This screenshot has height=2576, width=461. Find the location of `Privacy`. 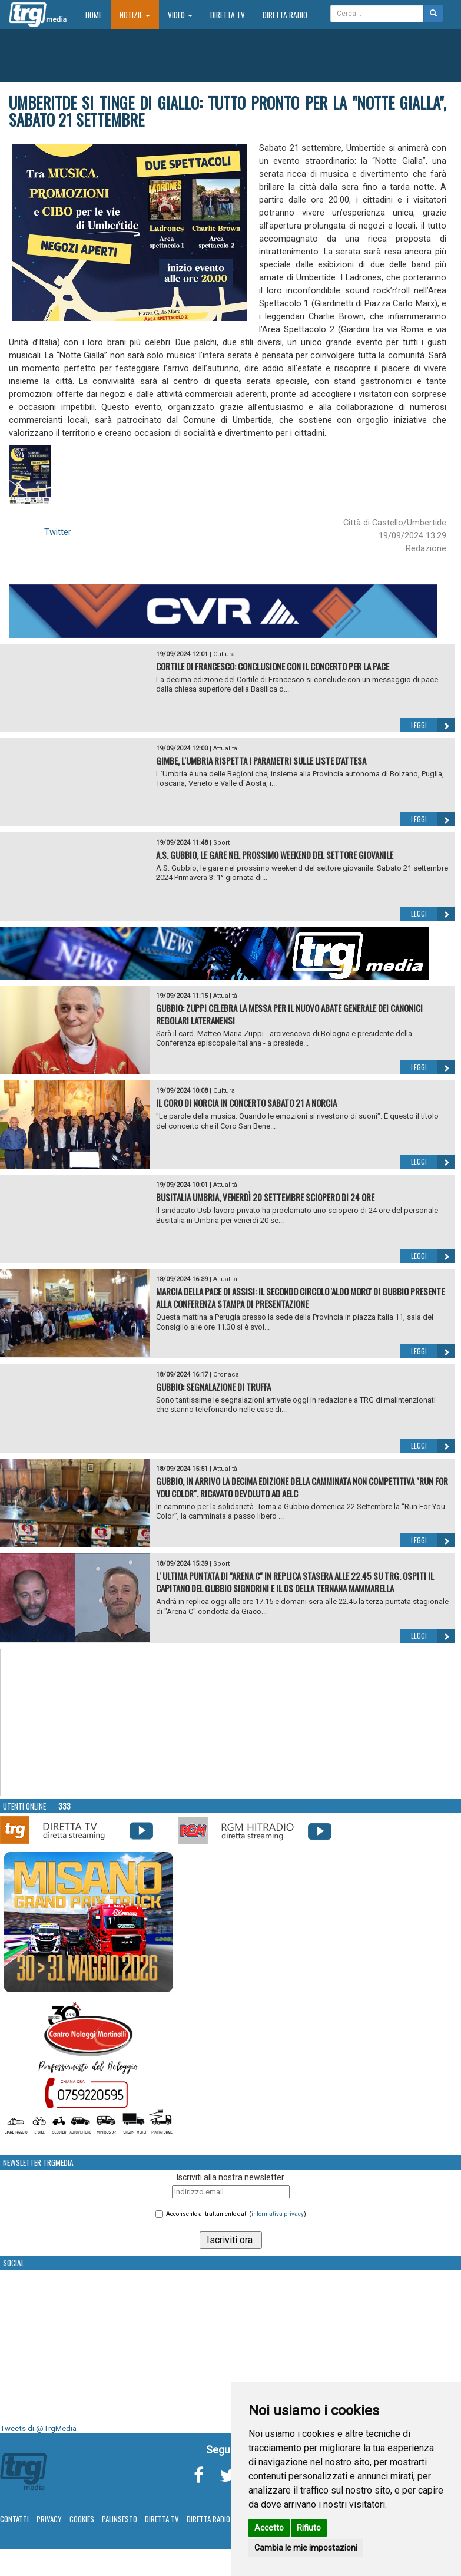

Privacy is located at coordinates (49, 2519).